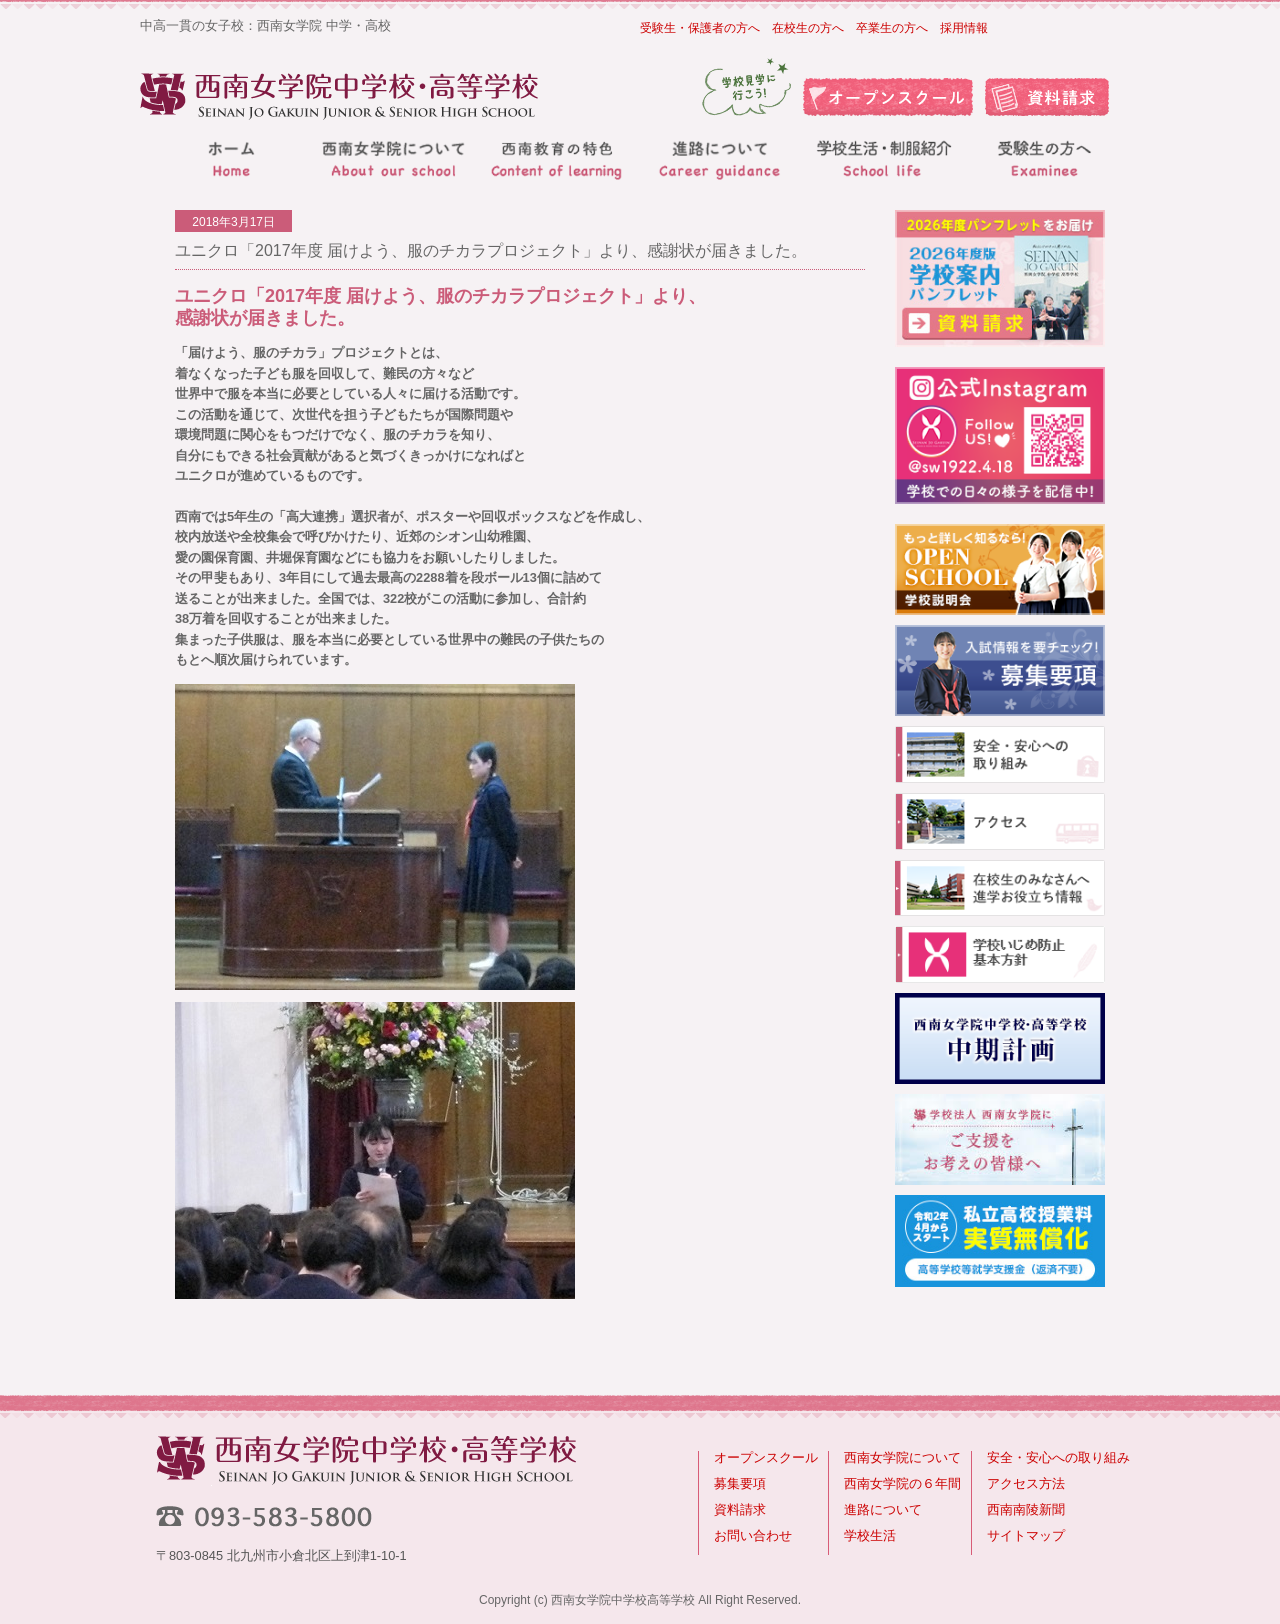 The width and height of the screenshot is (1280, 1624). I want to click on 受験生・保護者の方へ, so click(700, 28).